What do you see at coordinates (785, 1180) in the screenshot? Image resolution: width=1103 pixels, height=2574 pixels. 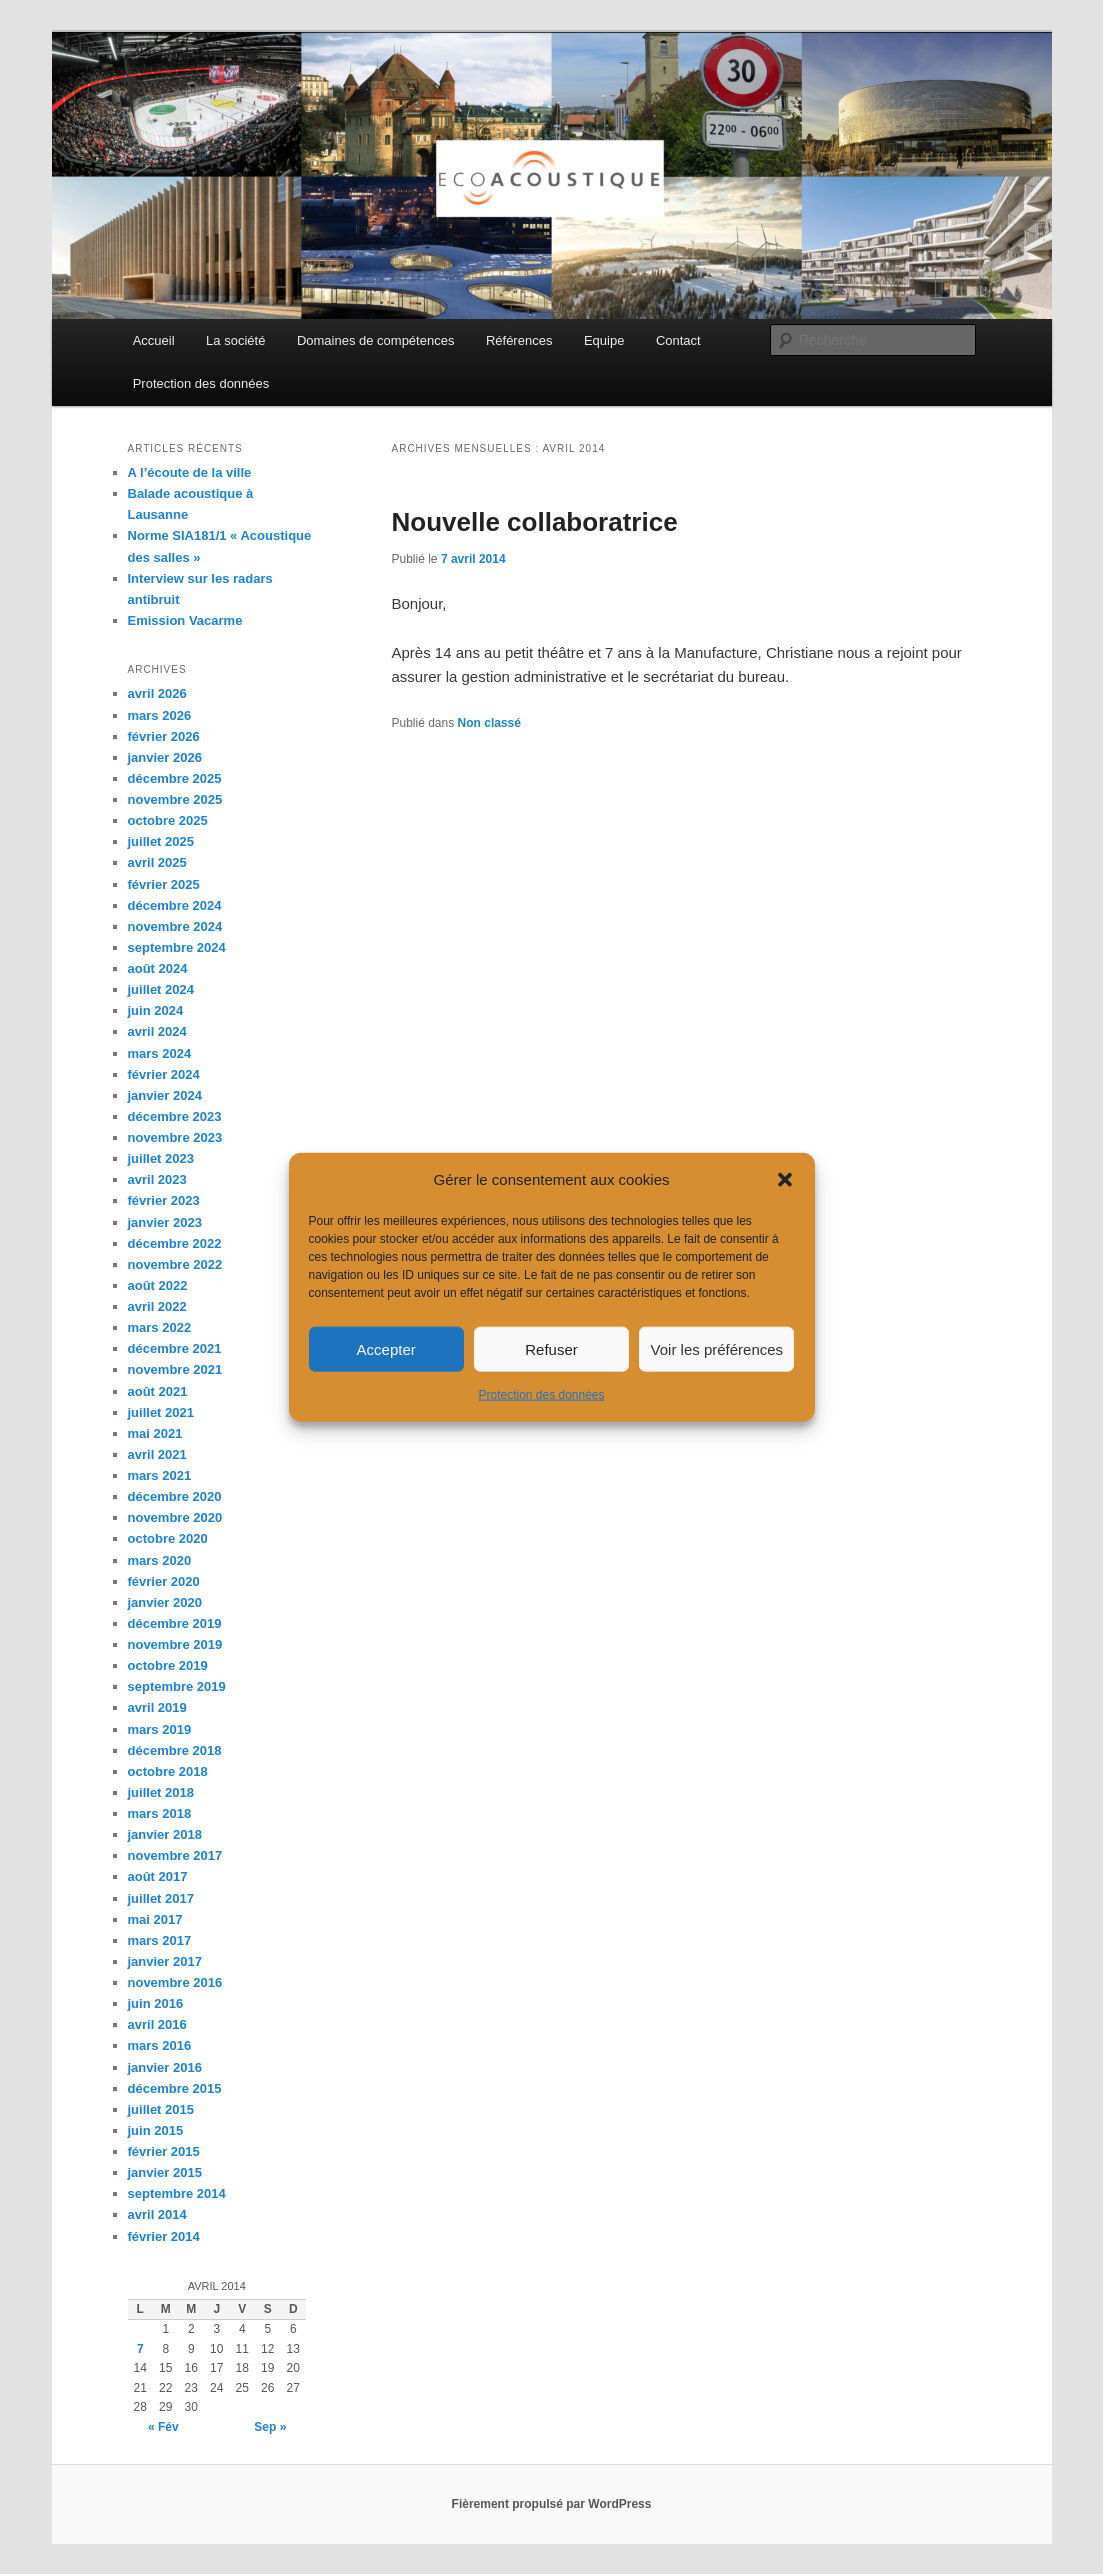 I see `[button]` at bounding box center [785, 1180].